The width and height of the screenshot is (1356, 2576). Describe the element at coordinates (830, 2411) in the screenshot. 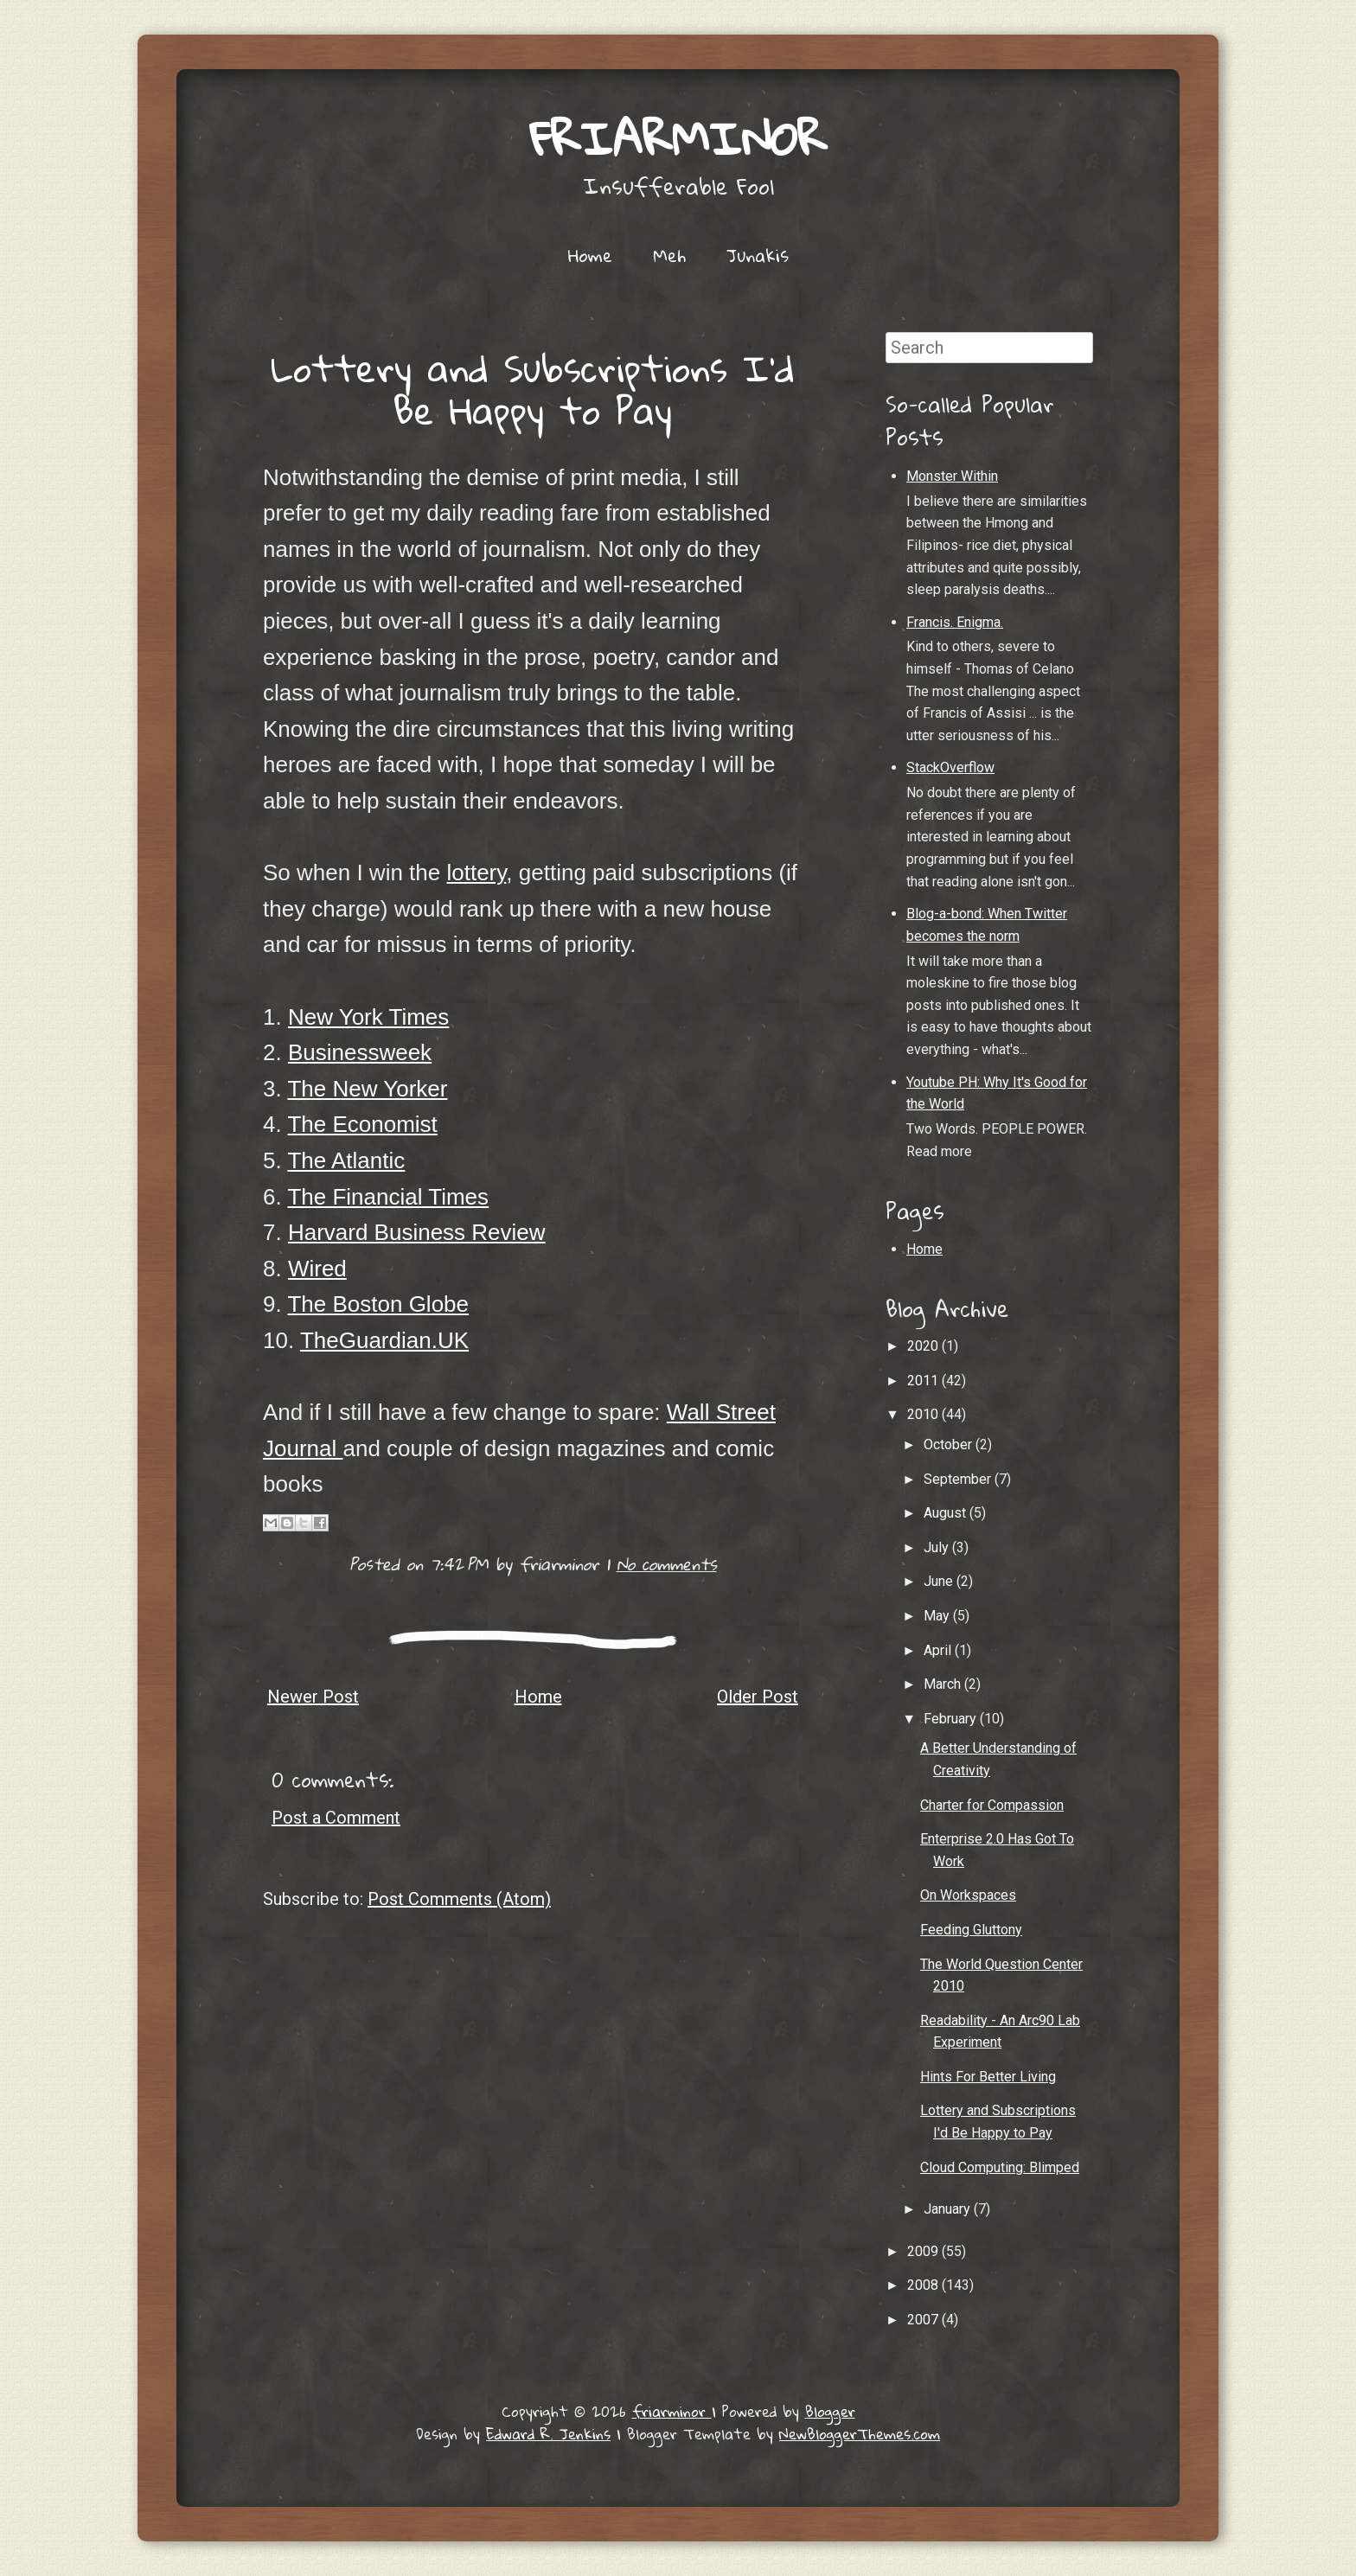

I see `Blogger` at that location.